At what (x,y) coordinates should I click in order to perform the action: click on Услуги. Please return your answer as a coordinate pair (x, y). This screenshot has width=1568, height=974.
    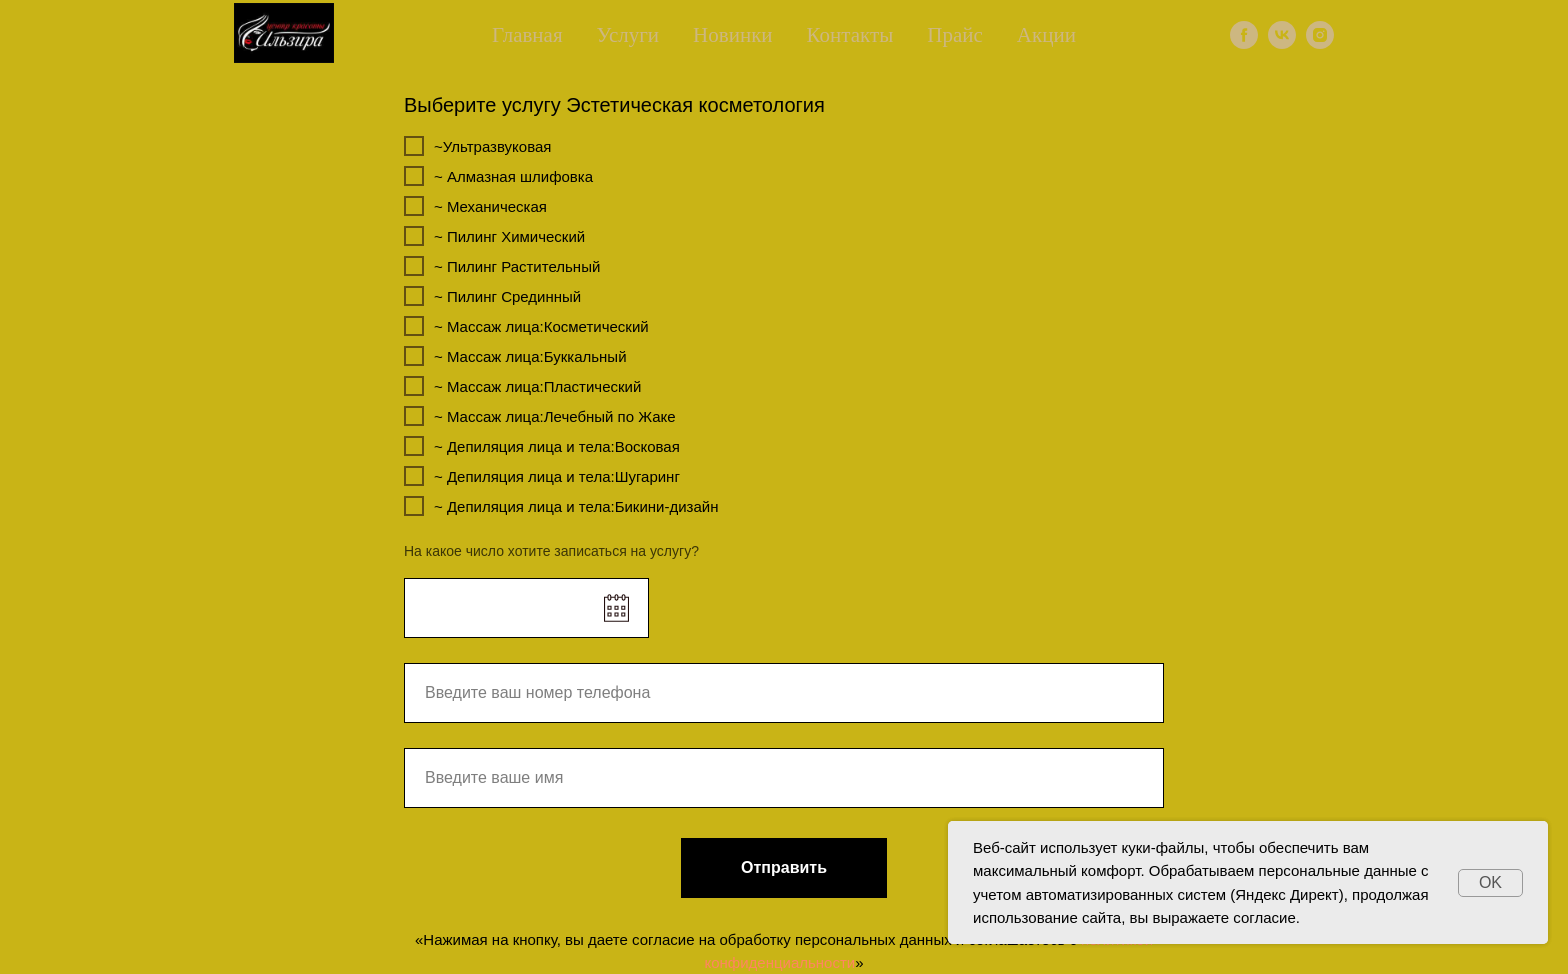
    Looking at the image, I should click on (628, 35).